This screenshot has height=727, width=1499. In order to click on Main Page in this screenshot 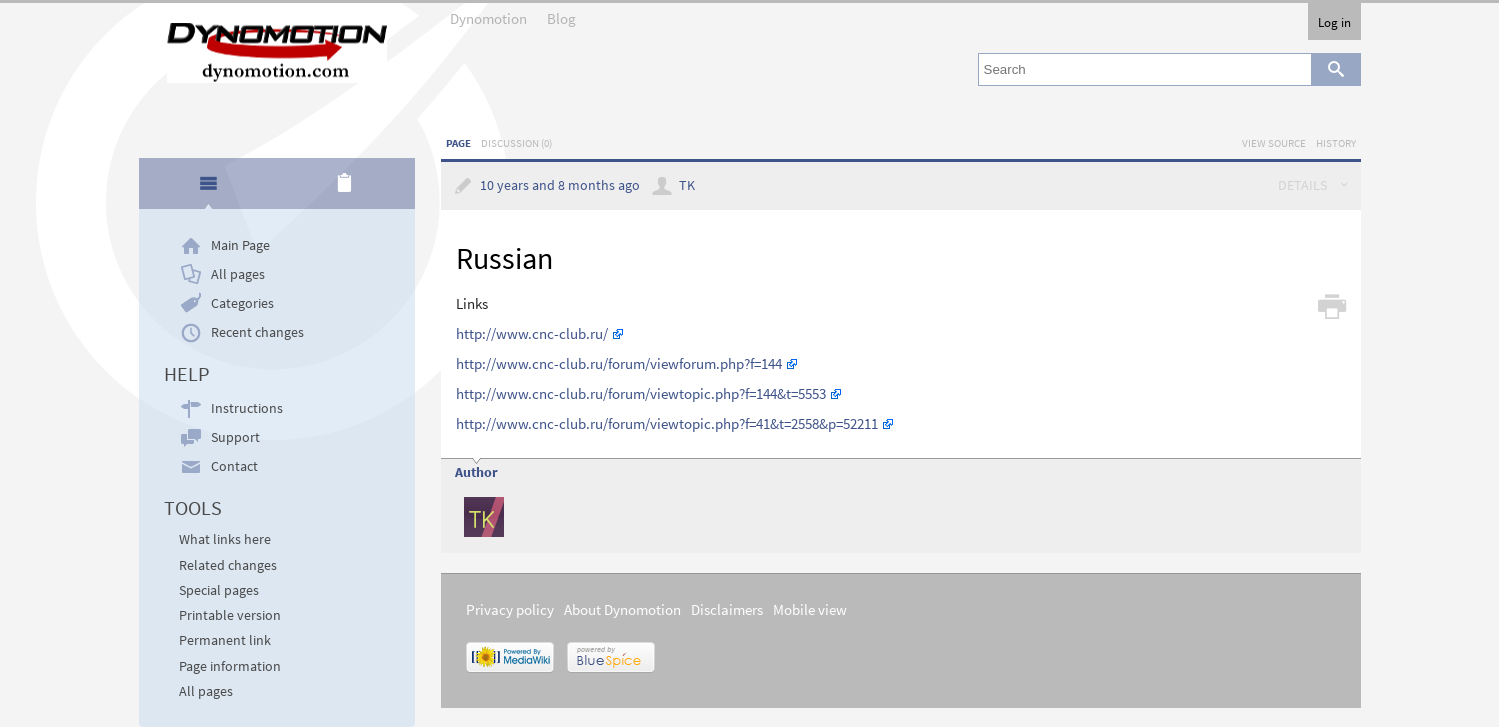, I will do `click(240, 245)`.